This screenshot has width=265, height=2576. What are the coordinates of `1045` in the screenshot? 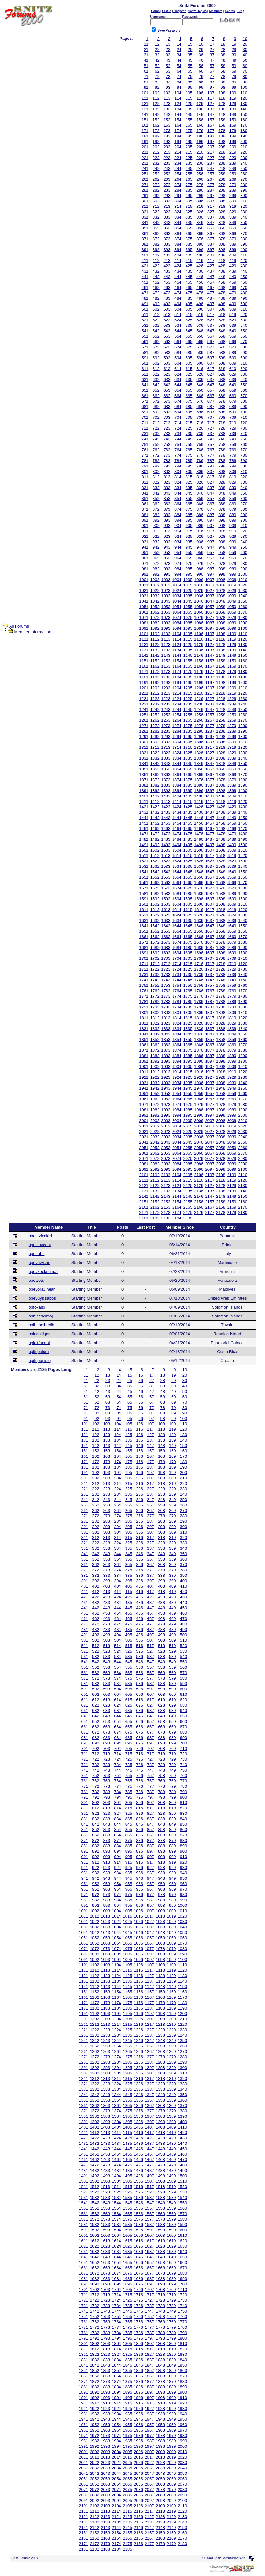 It's located at (187, 601).